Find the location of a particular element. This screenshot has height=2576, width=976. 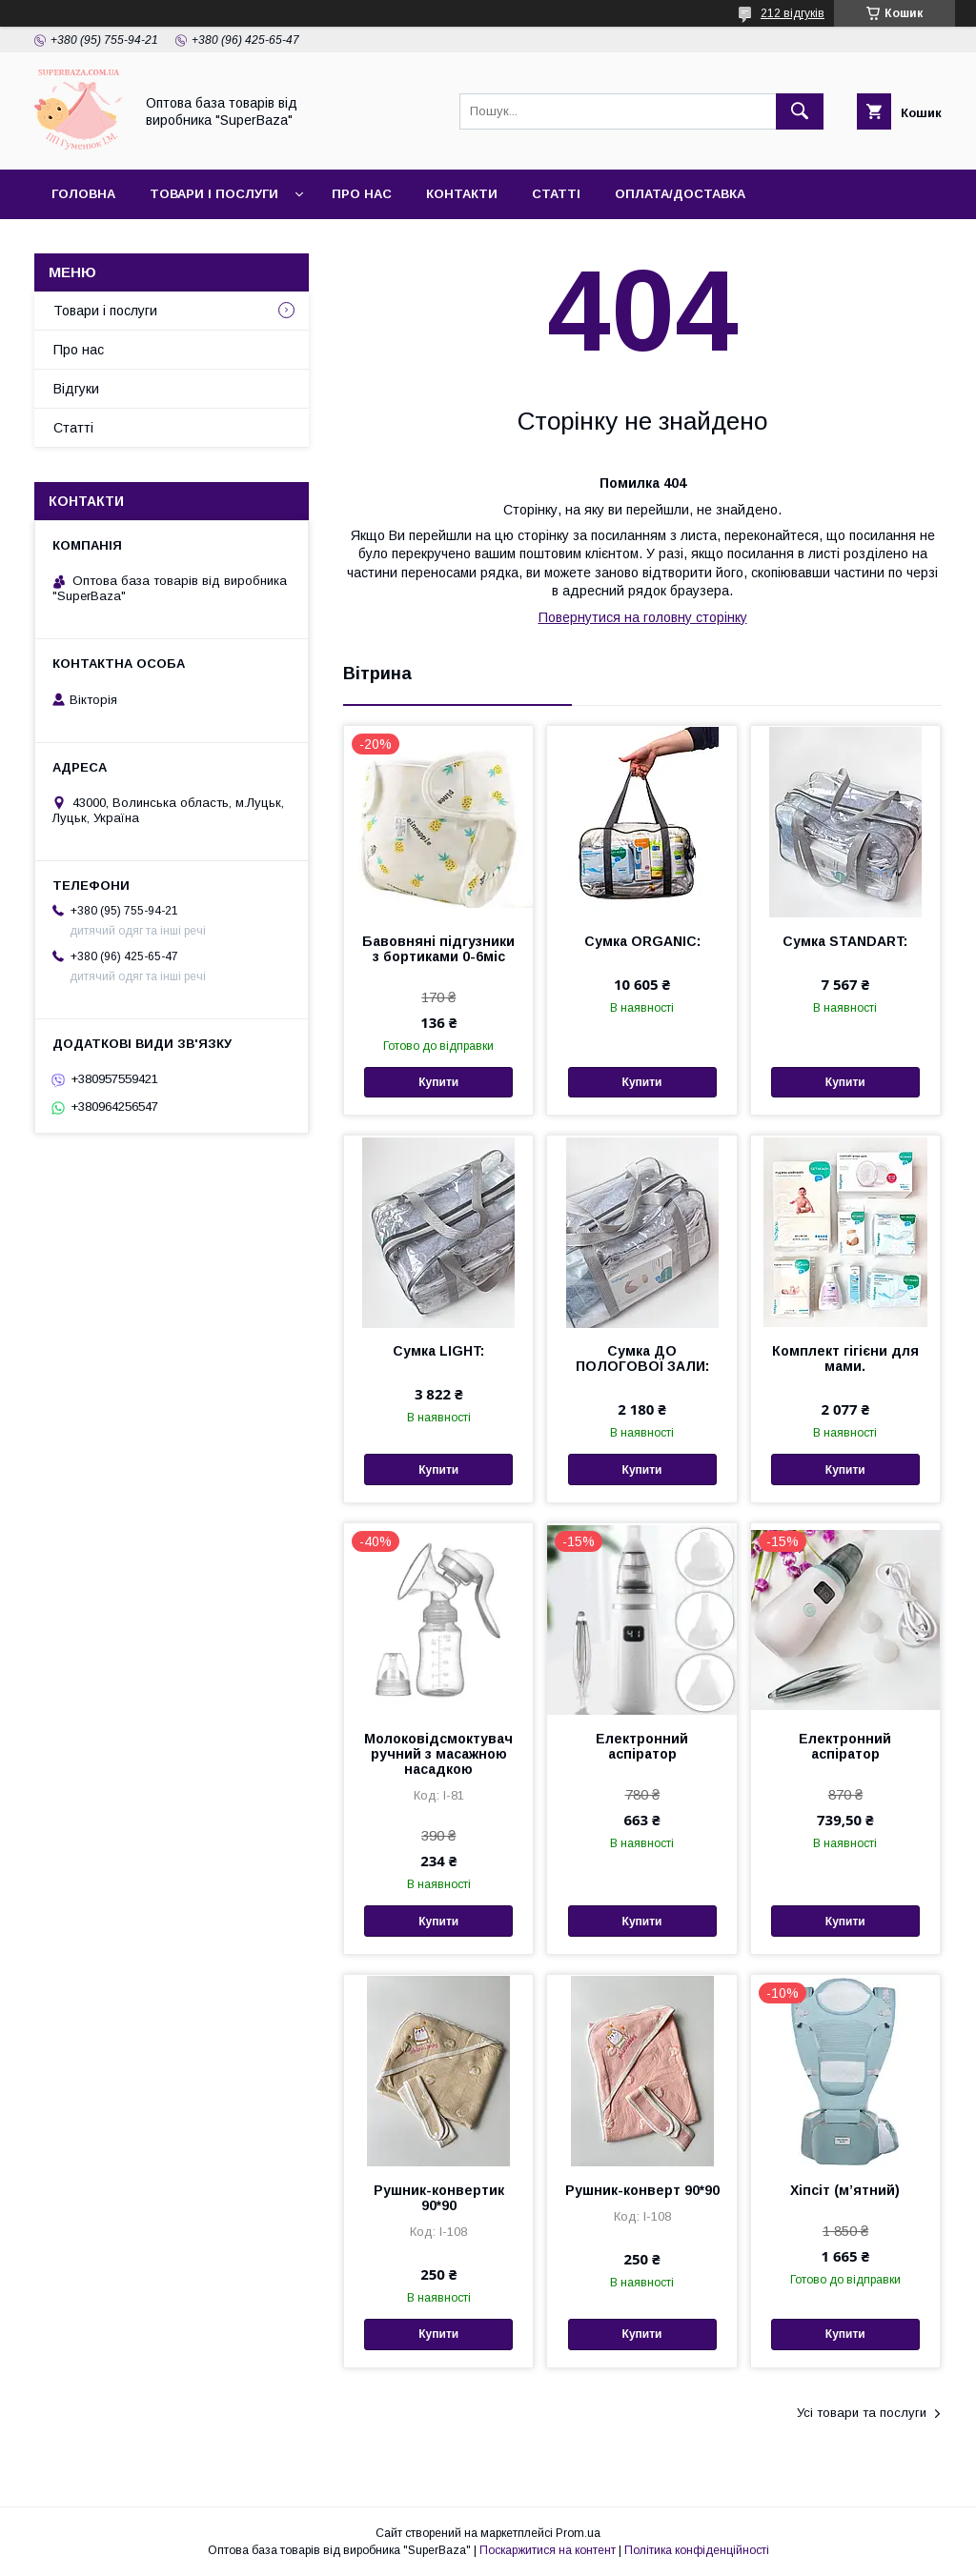

Рушник-конверт 90*90 is located at coordinates (642, 2190).